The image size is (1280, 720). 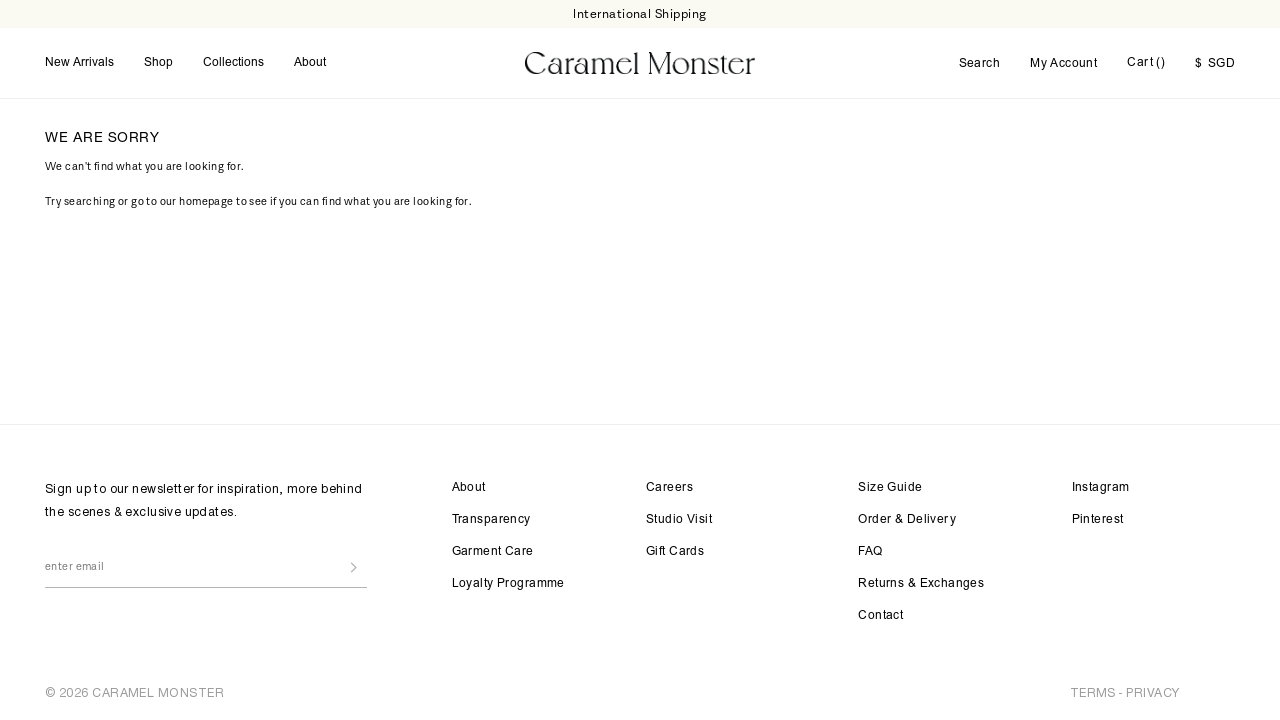 I want to click on Shop, so click(x=158, y=63).